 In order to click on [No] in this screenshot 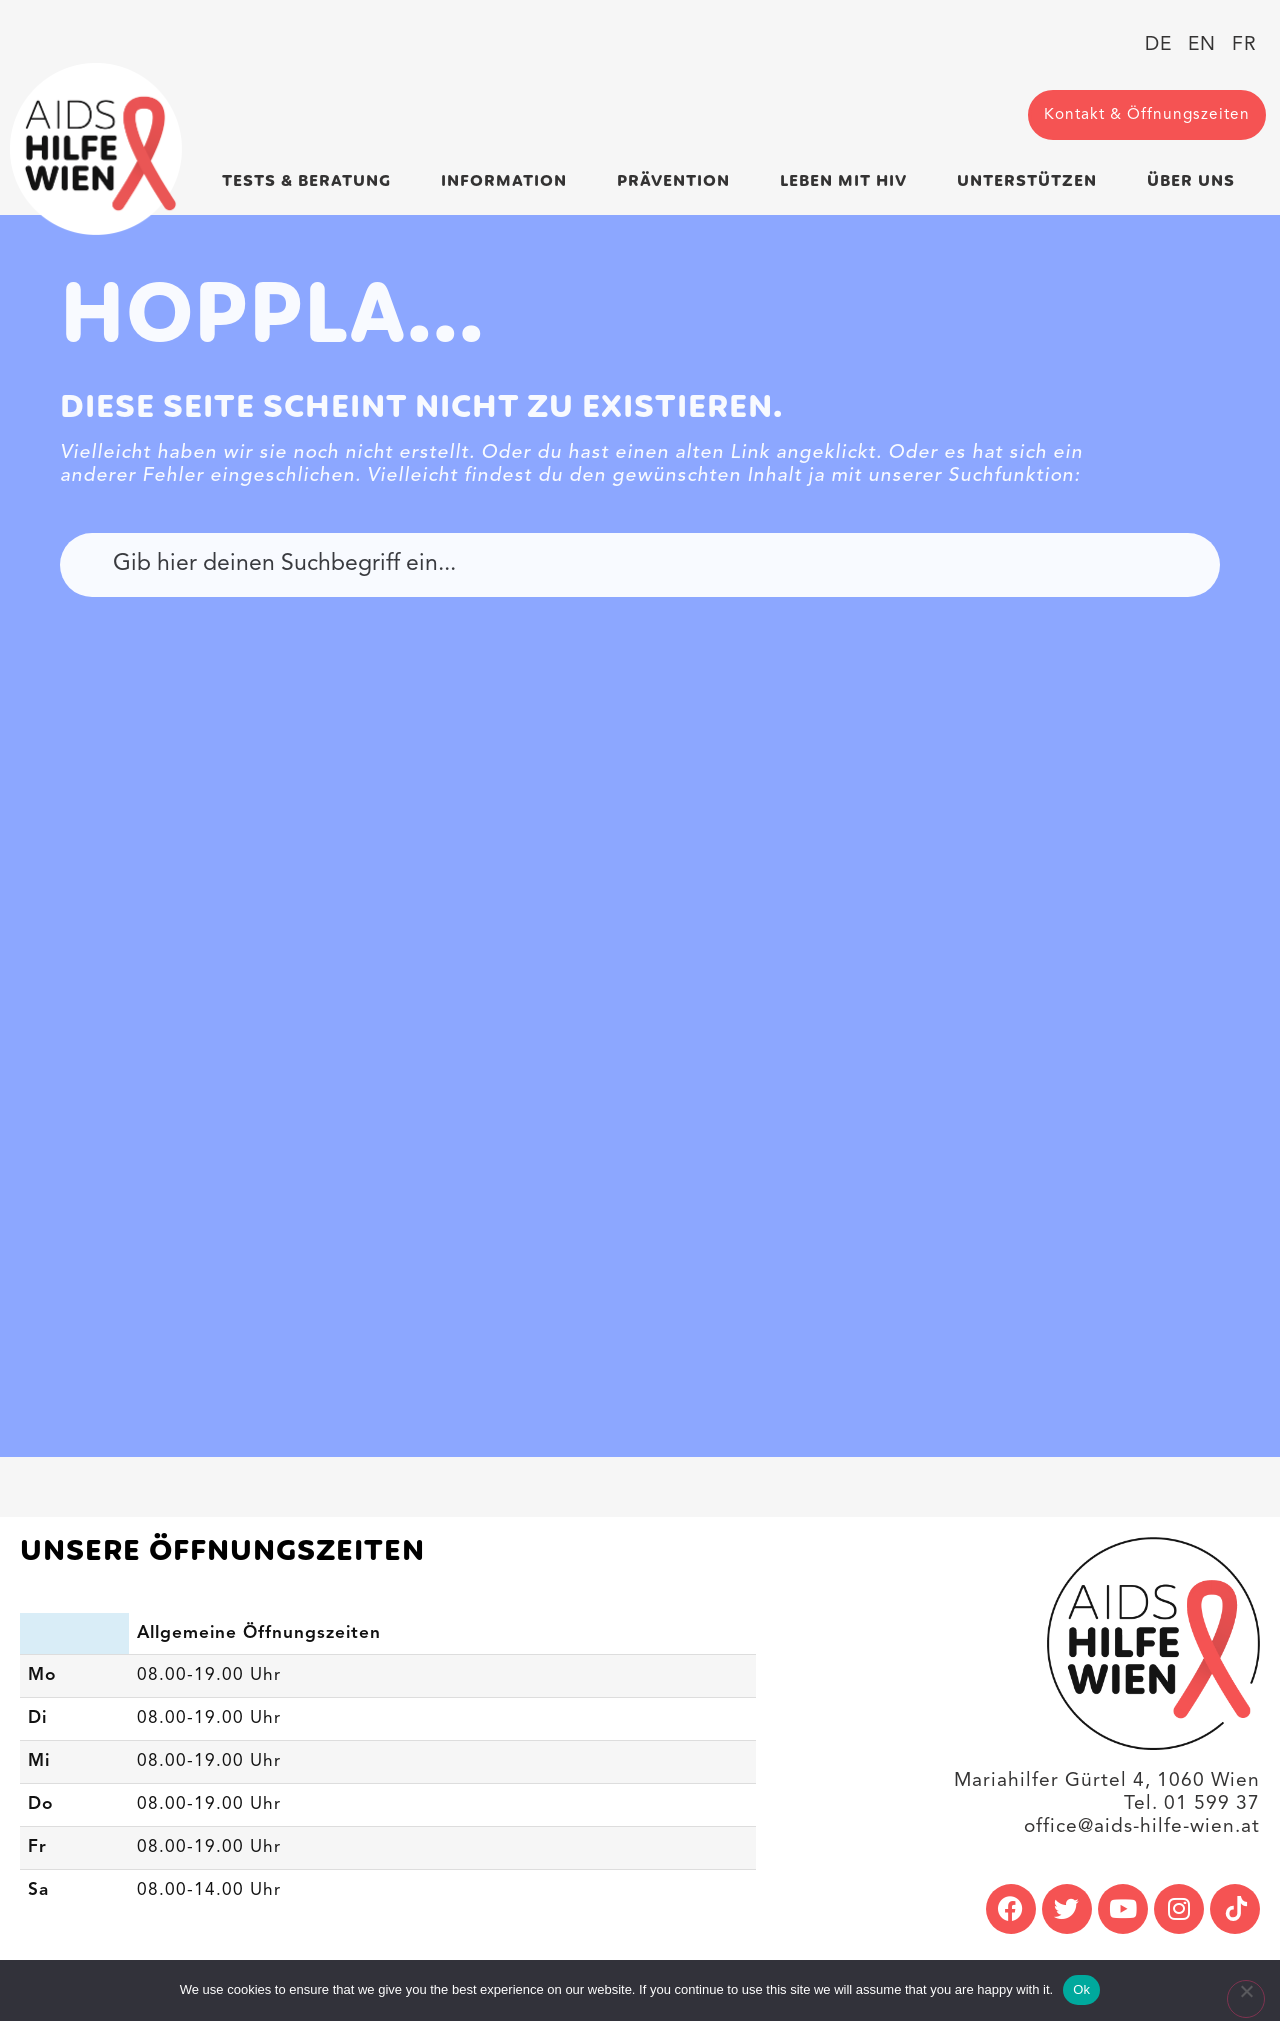, I will do `click(1246, 1999)`.